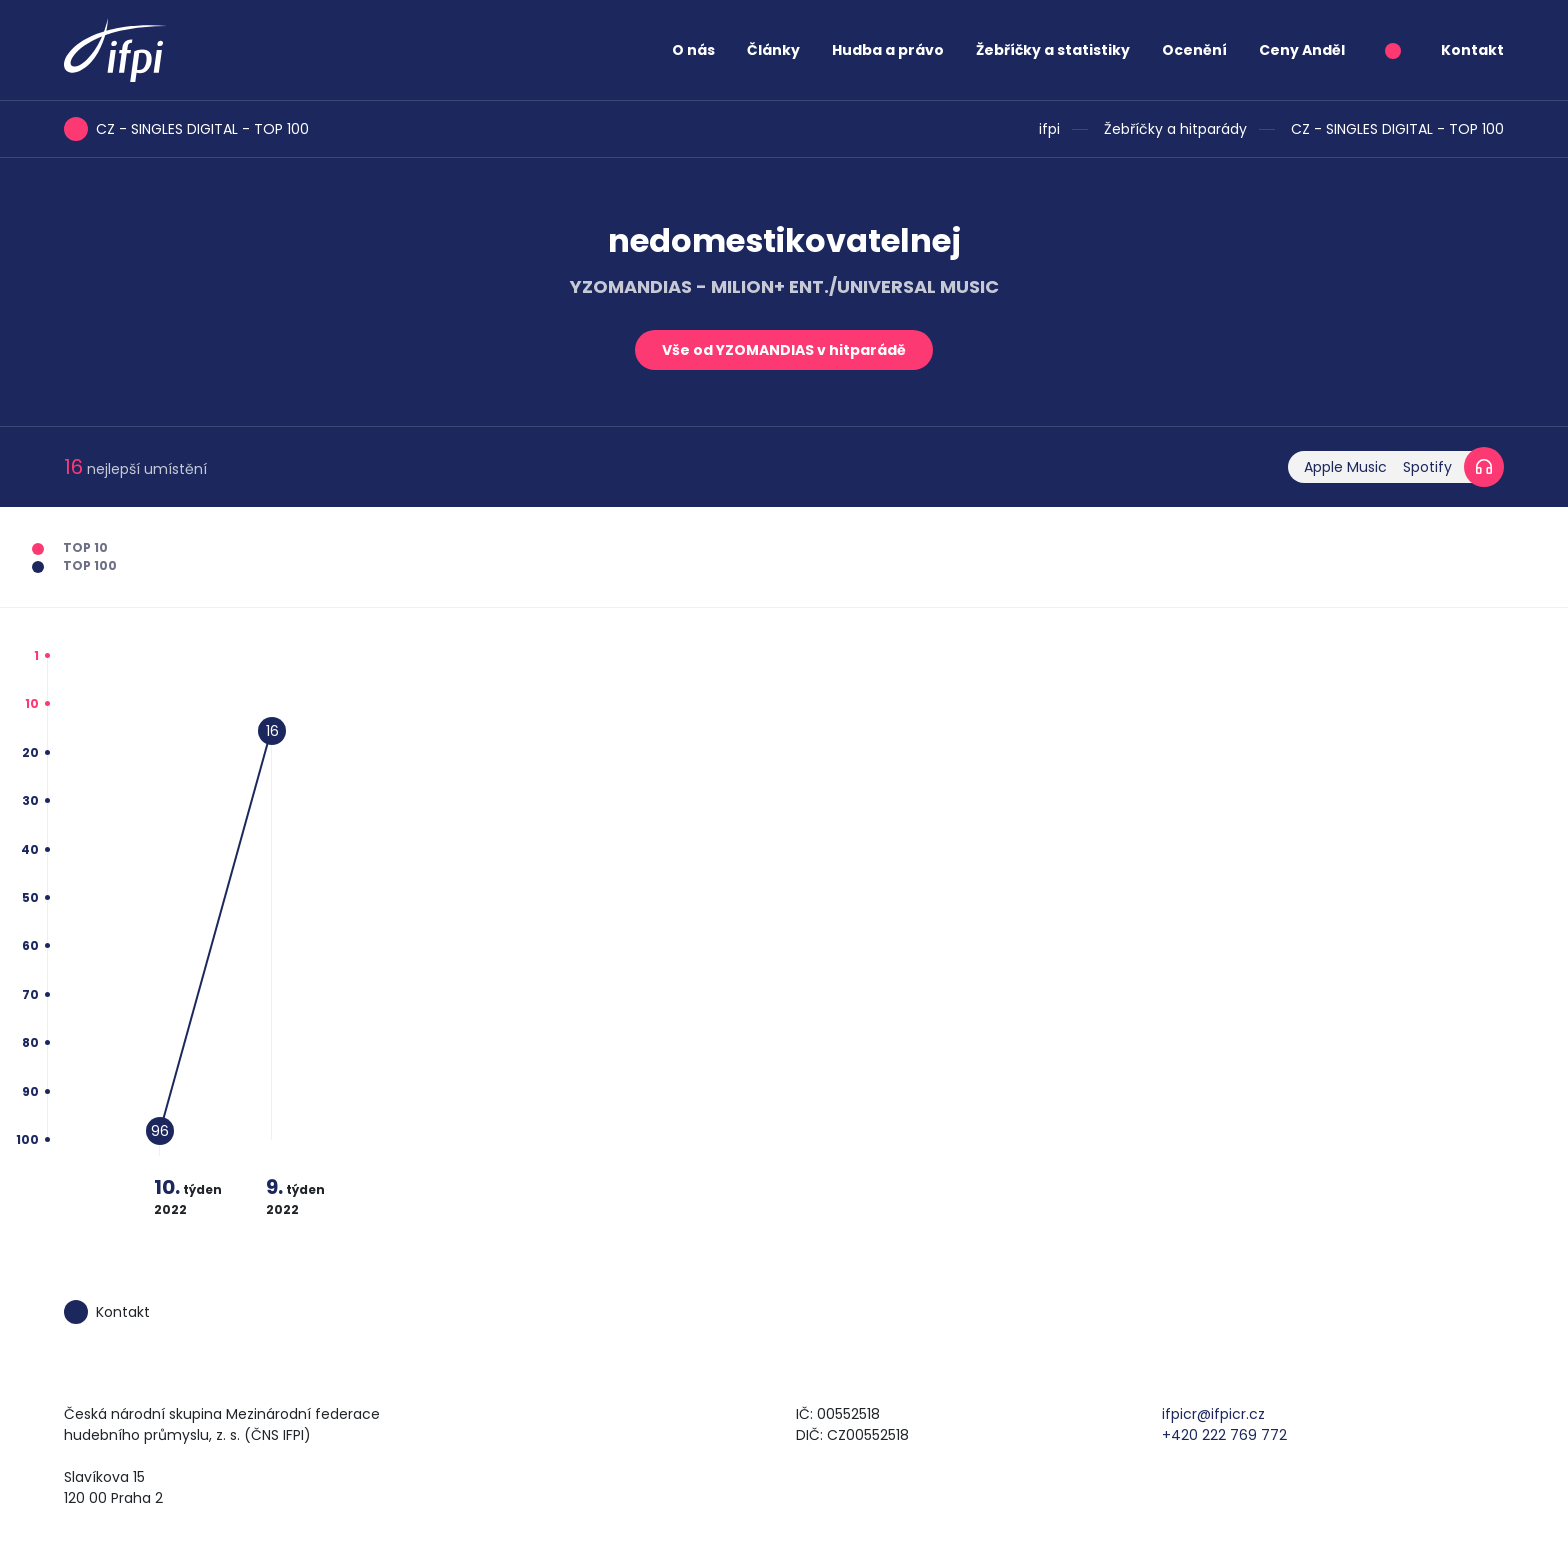 The width and height of the screenshot is (1568, 1549). Describe the element at coordinates (1472, 50) in the screenshot. I see `Kontakt` at that location.